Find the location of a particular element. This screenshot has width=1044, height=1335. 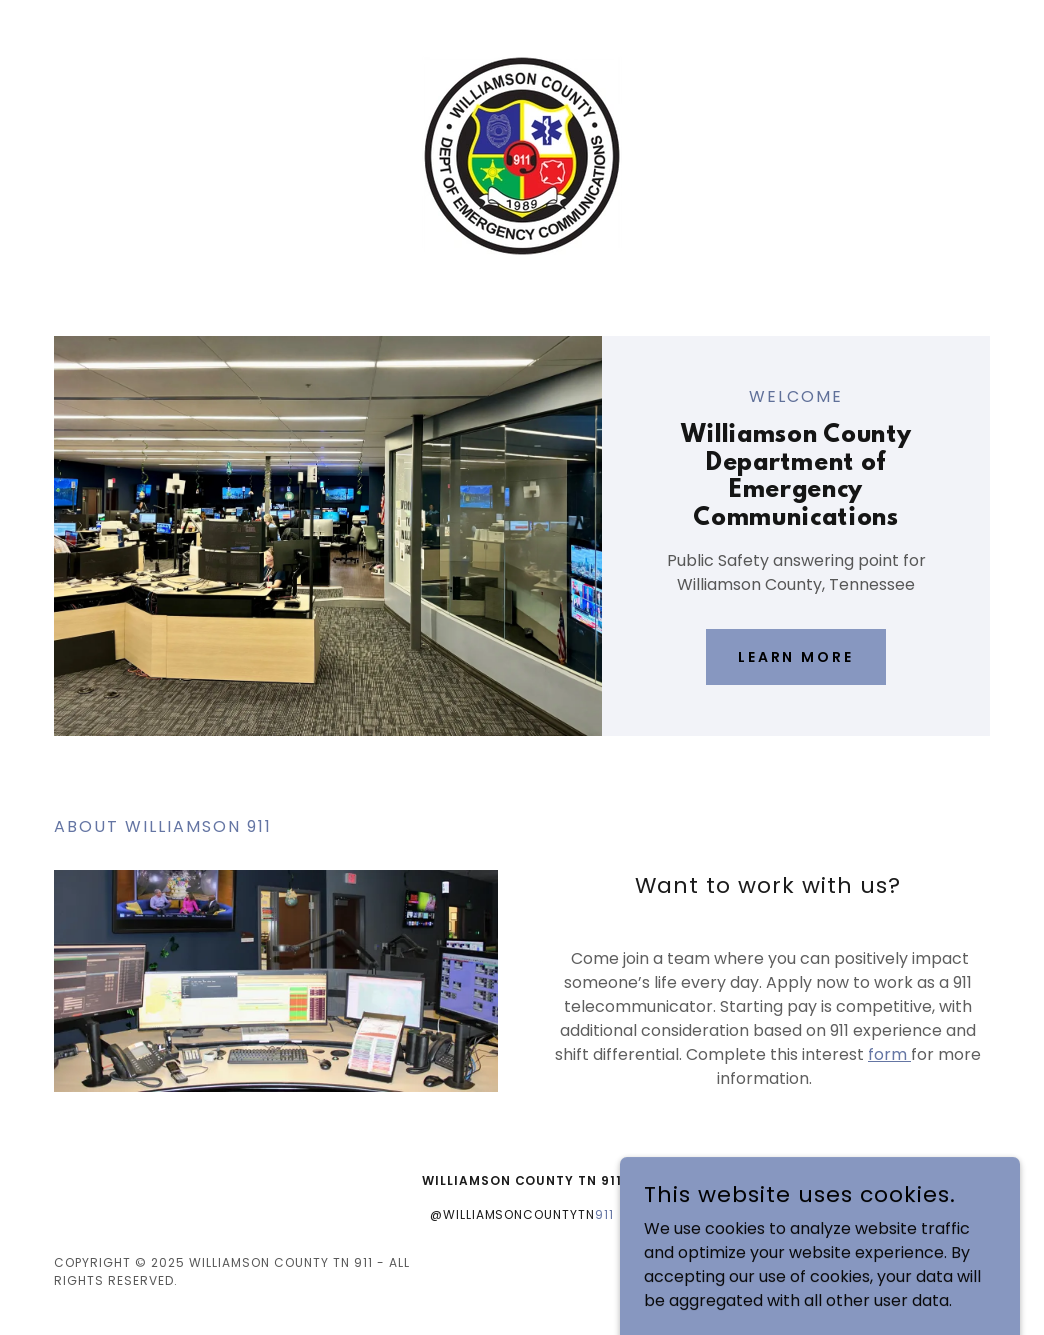

911 [link] is located at coordinates (604, 1214).